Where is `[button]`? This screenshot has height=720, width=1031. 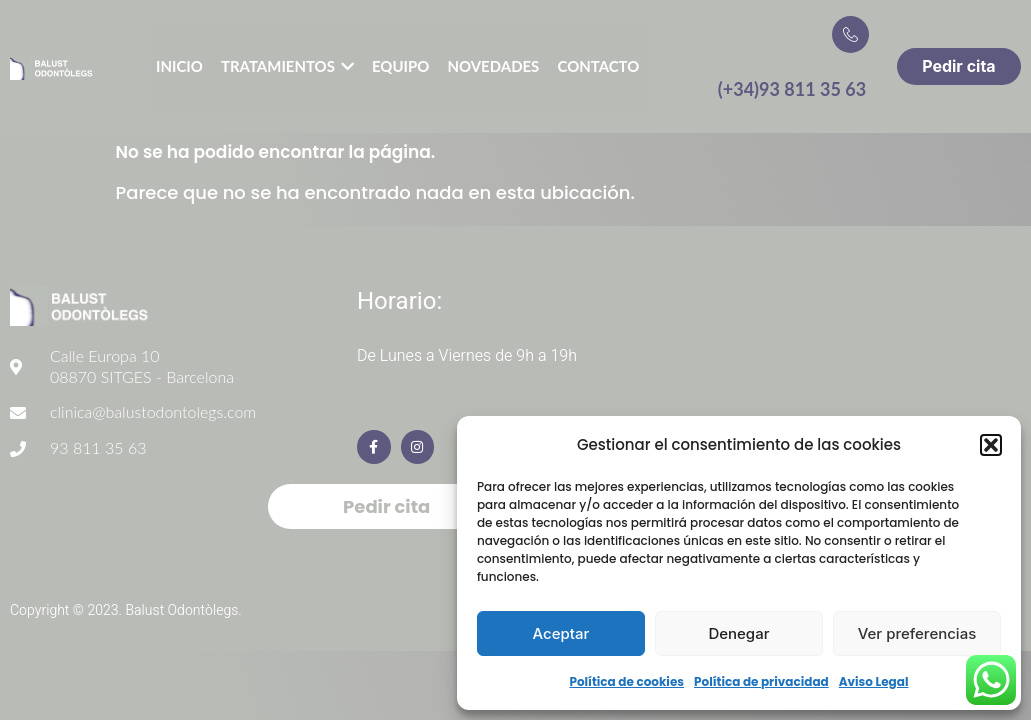 [button] is located at coordinates (991, 445).